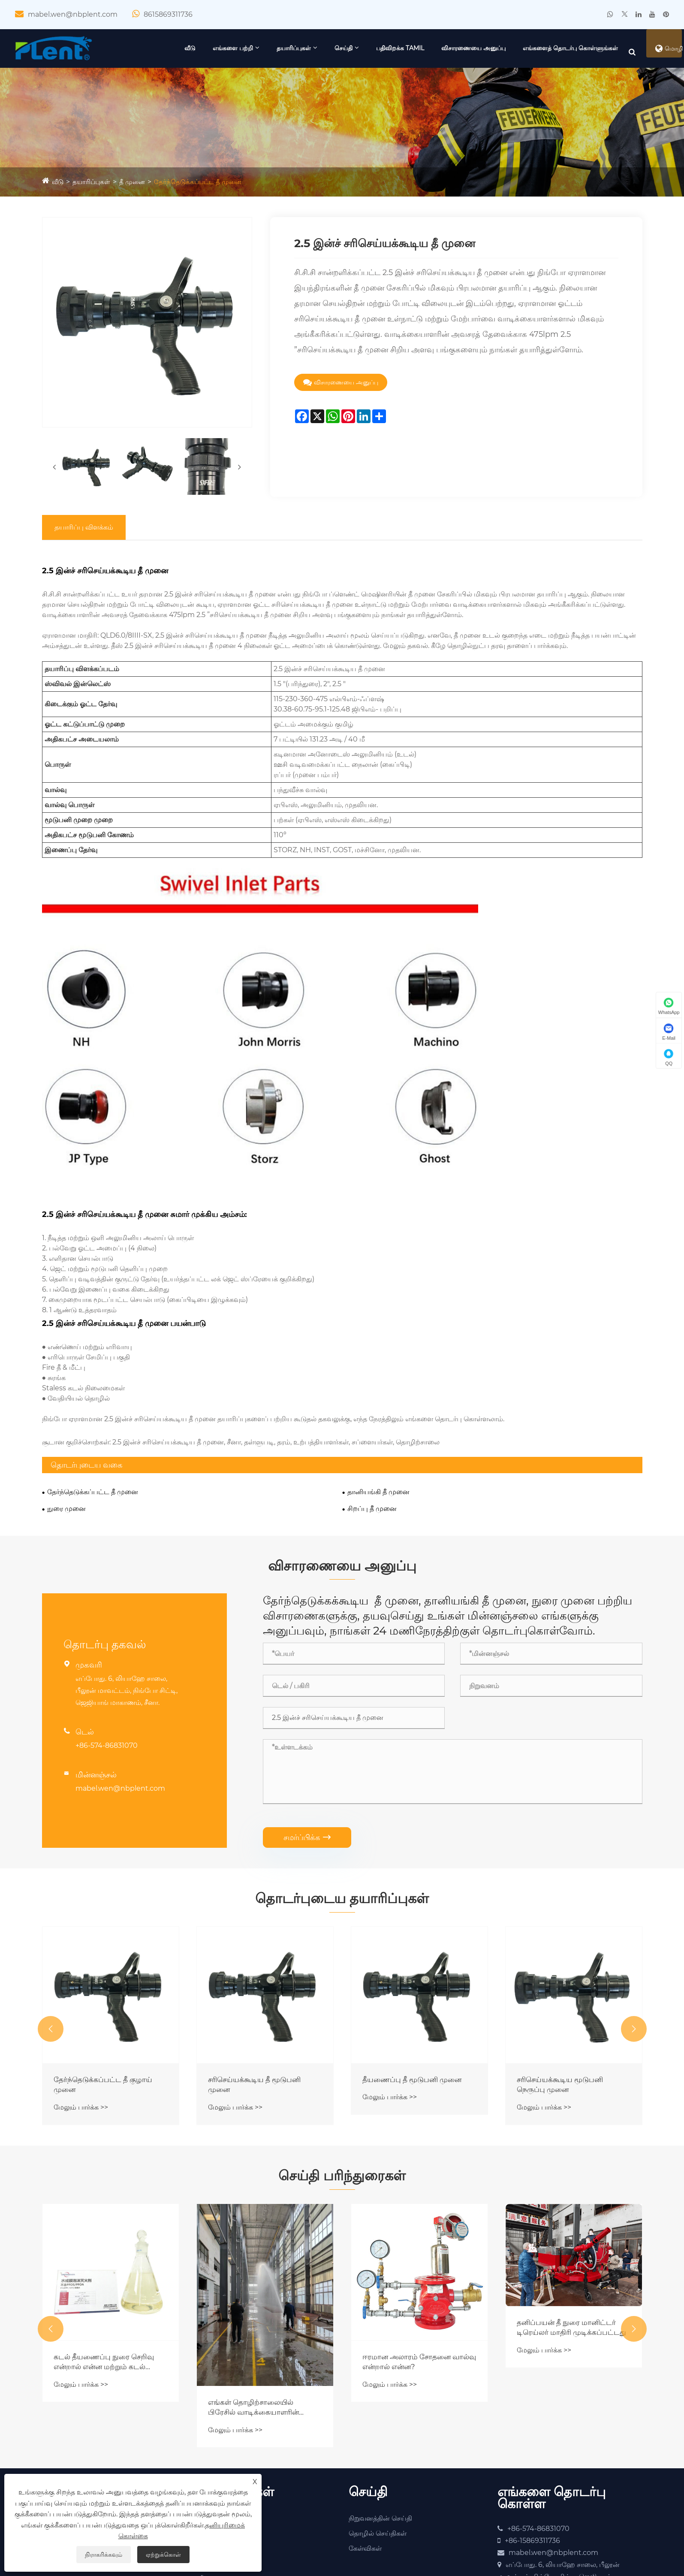  What do you see at coordinates (213, 2462) in the screenshot?
I see `தீ வால்வு` at bounding box center [213, 2462].